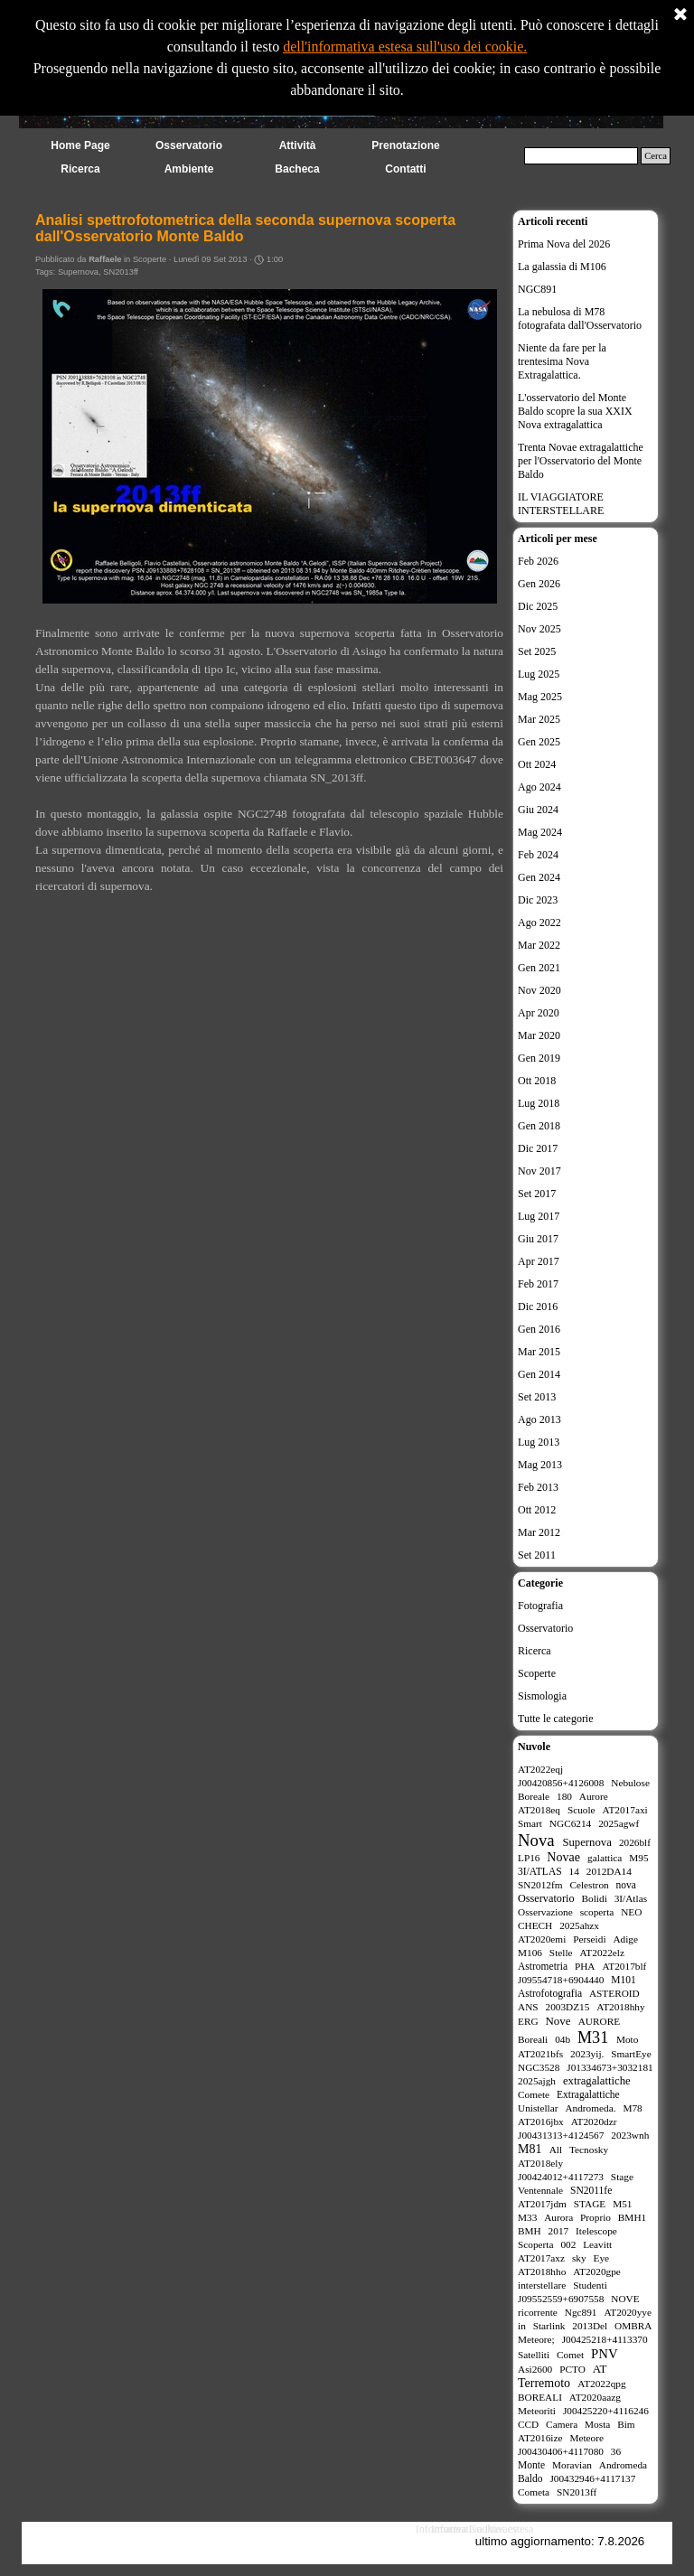 The height and width of the screenshot is (2576, 694). Describe the element at coordinates (580, 318) in the screenshot. I see `La nebulosa di M78 fotografata dall'Osservatorio` at that location.